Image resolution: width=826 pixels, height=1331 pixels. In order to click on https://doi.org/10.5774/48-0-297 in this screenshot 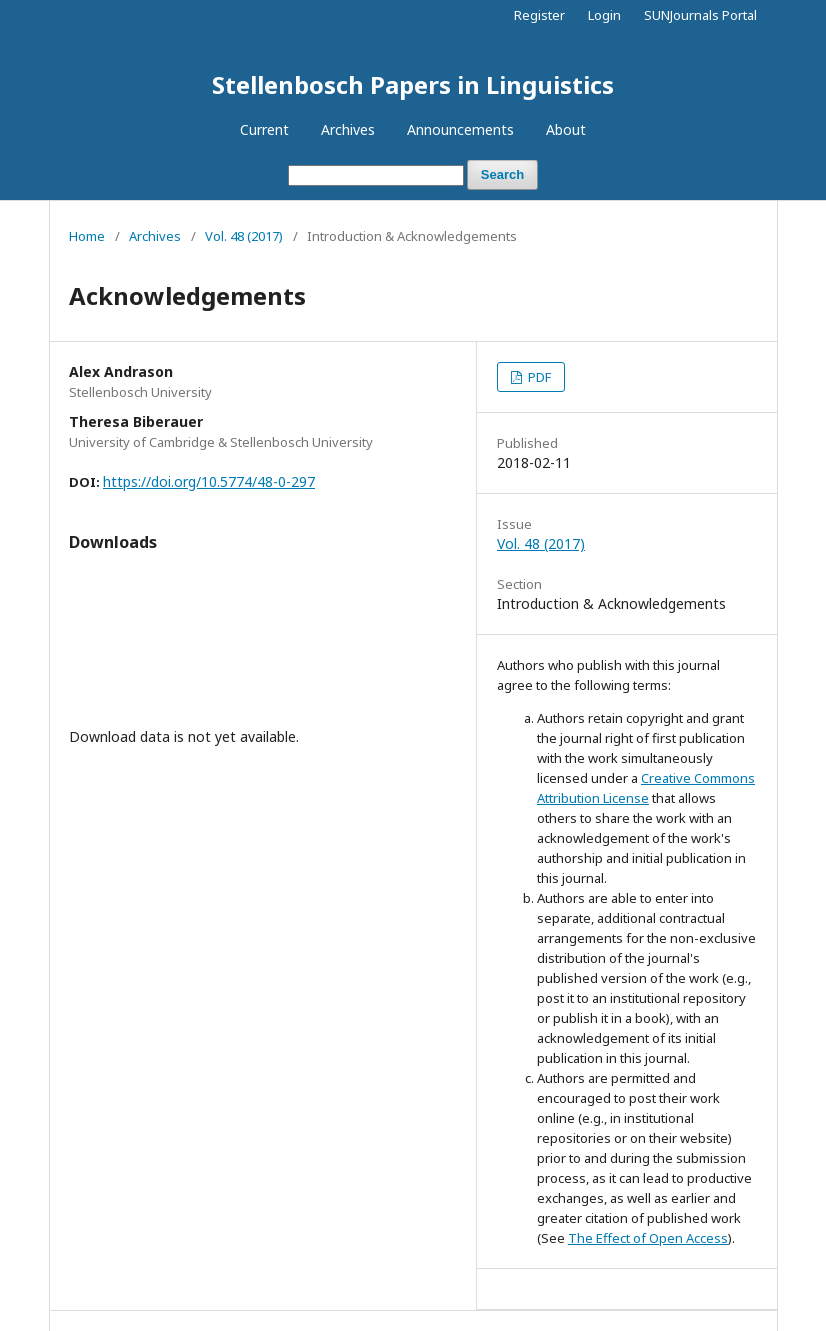, I will do `click(209, 481)`.